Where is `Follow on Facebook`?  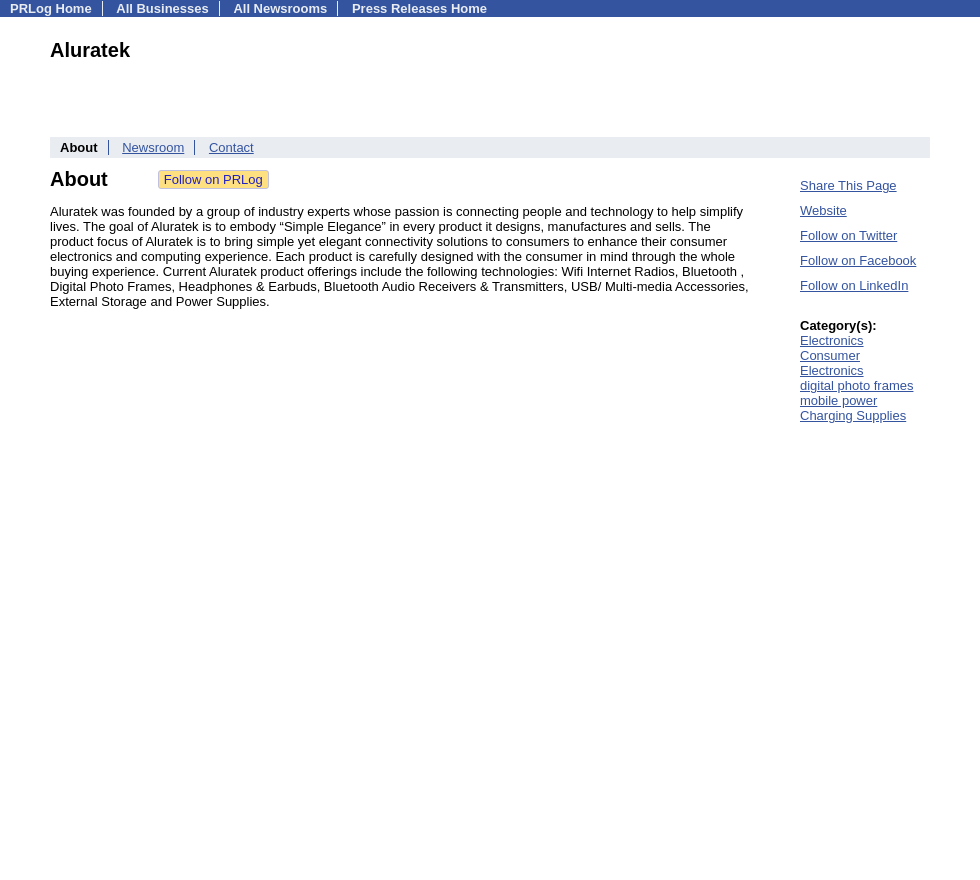
Follow on Facebook is located at coordinates (858, 260).